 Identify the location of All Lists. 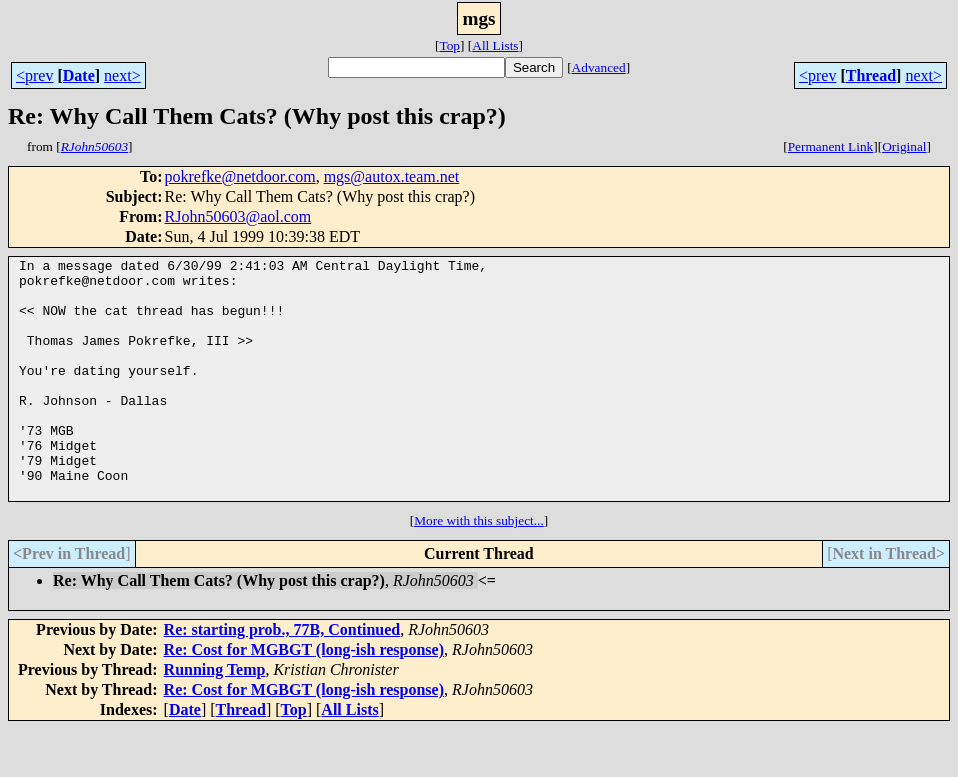
(495, 45).